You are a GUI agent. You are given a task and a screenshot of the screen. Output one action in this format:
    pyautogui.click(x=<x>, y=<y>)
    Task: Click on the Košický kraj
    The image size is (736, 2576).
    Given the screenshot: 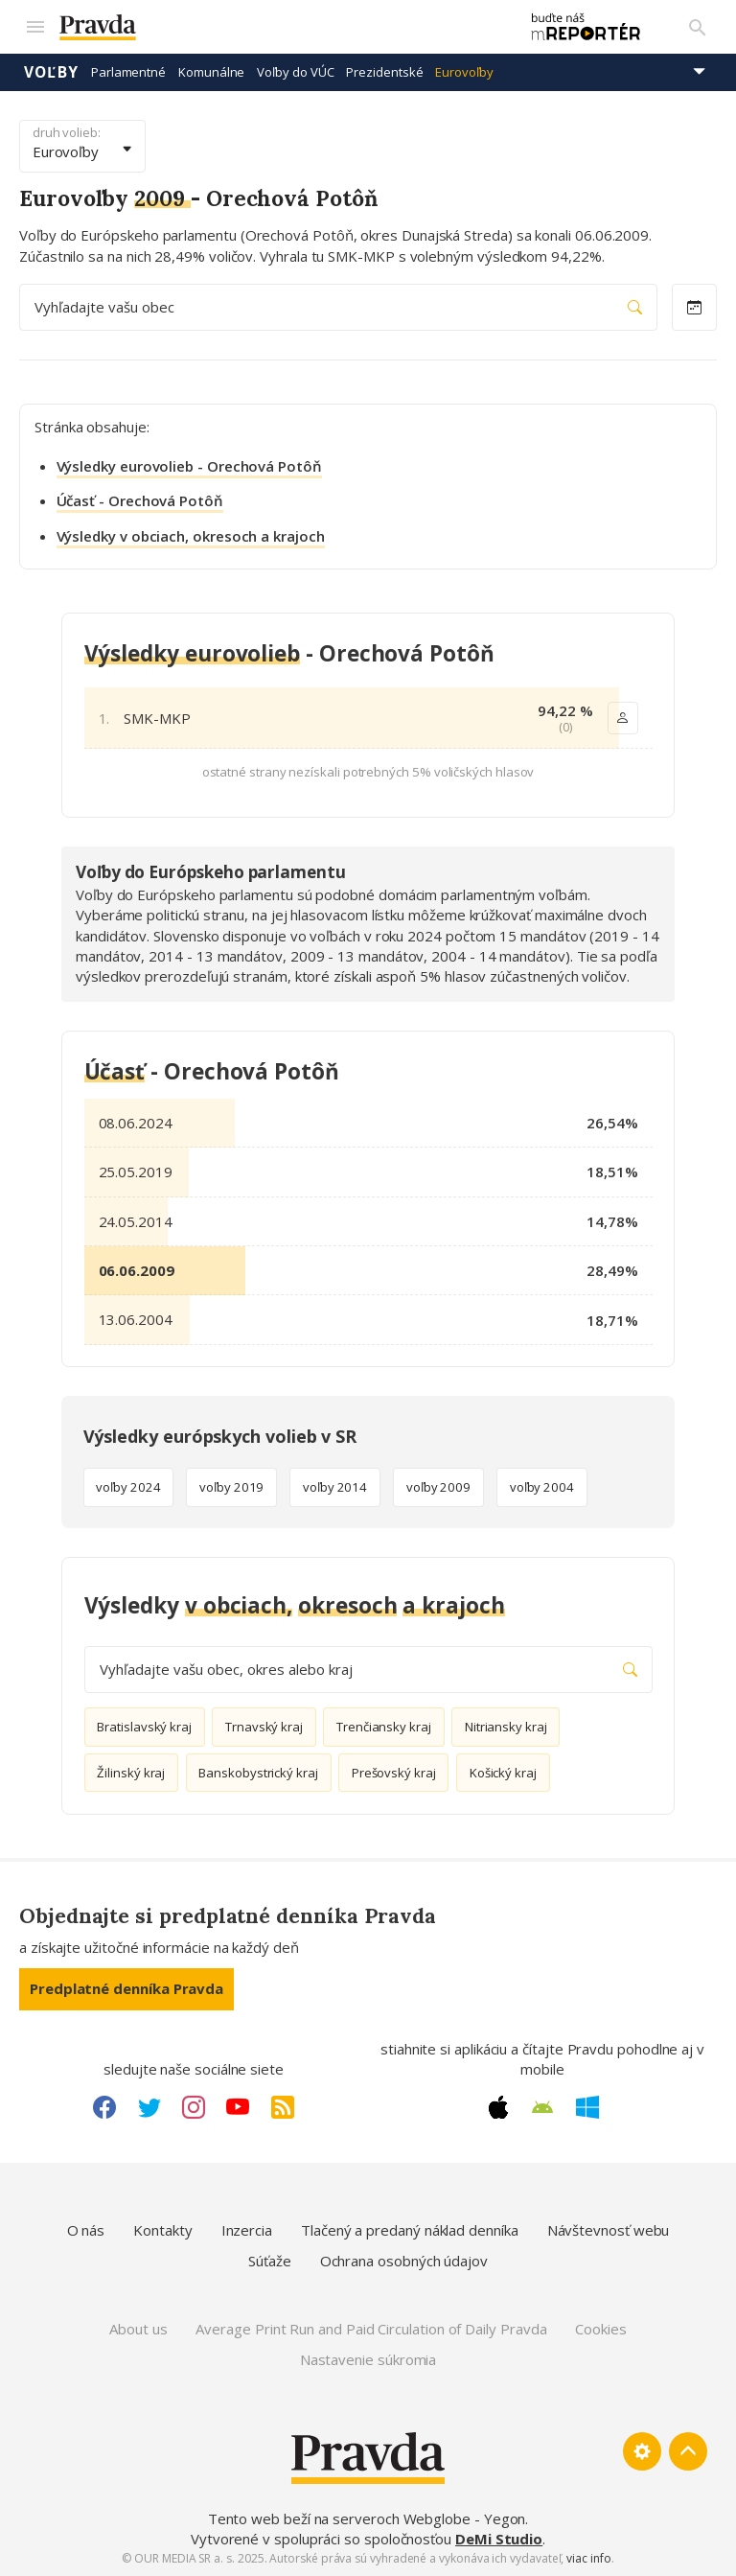 What is the action you would take?
    pyautogui.click(x=503, y=1772)
    